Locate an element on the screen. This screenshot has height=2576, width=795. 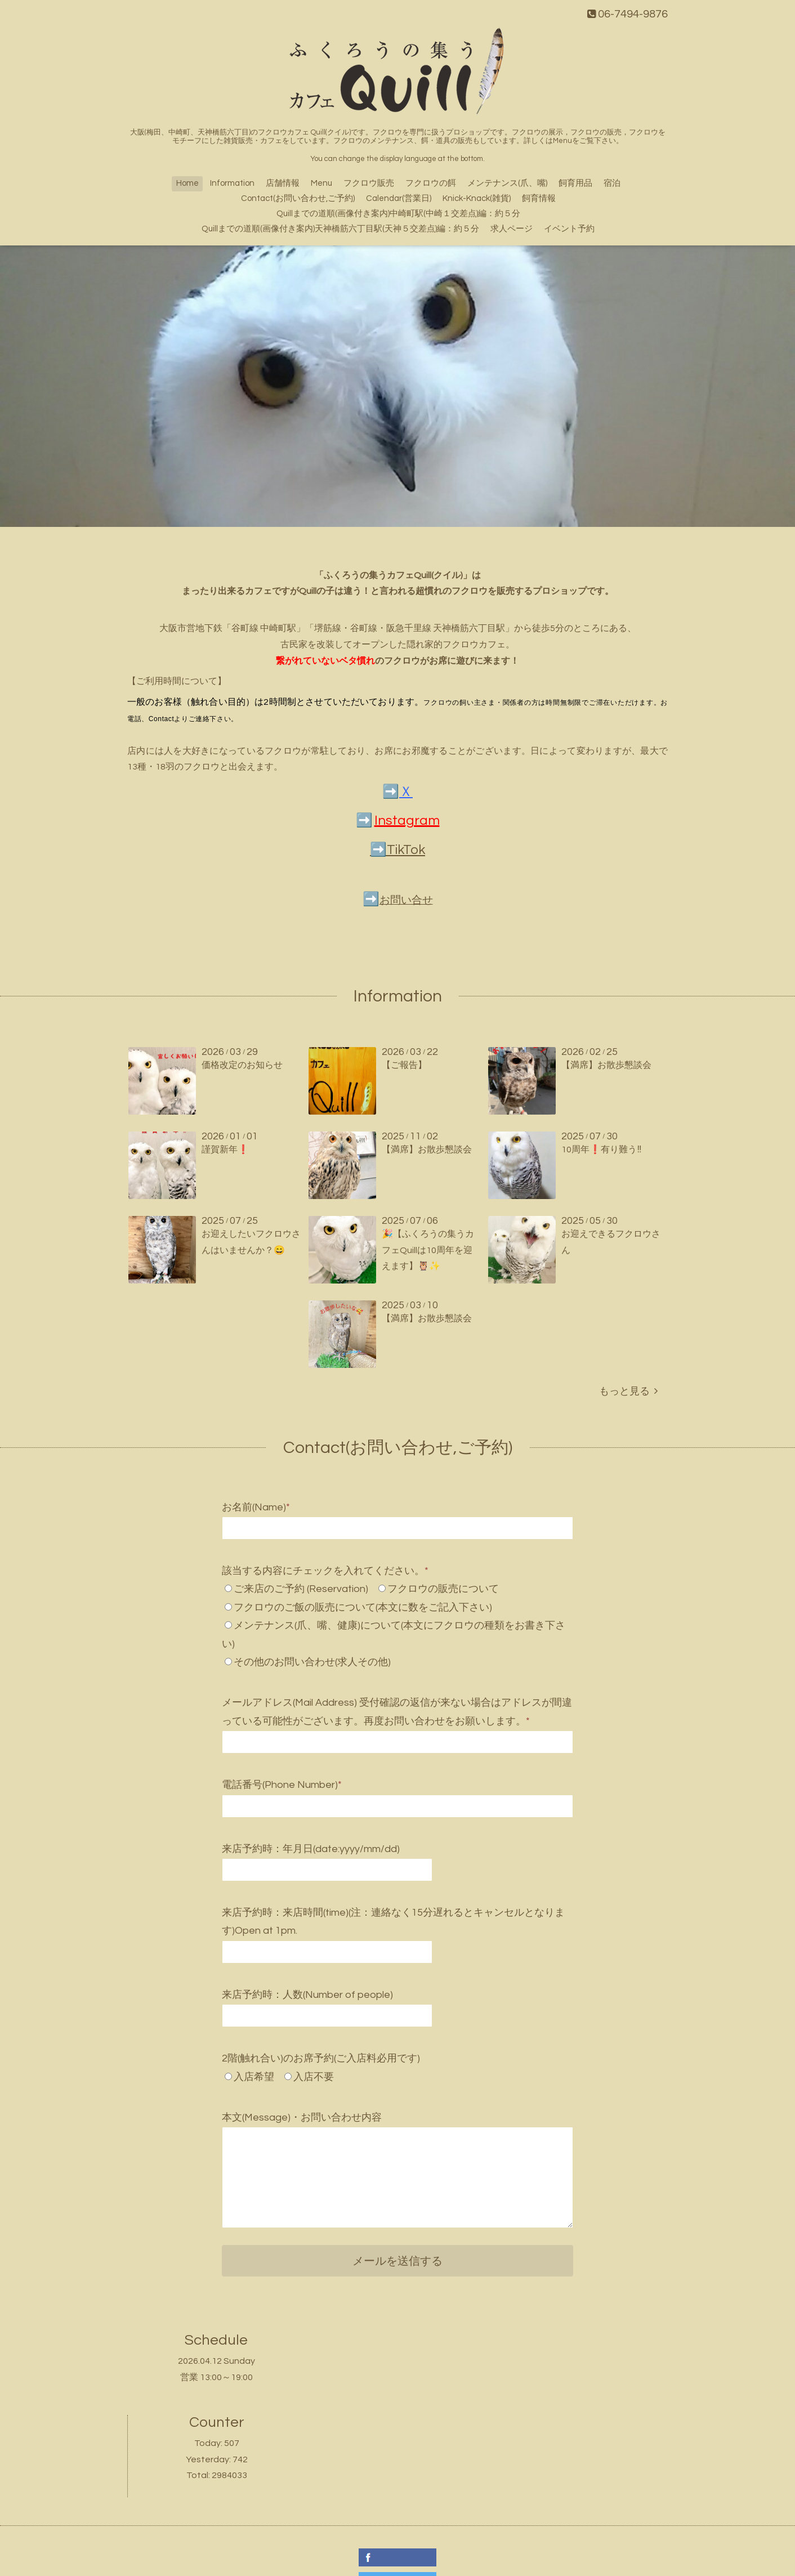
来店予約時：人数(Number of people) is located at coordinates (307, 1994).